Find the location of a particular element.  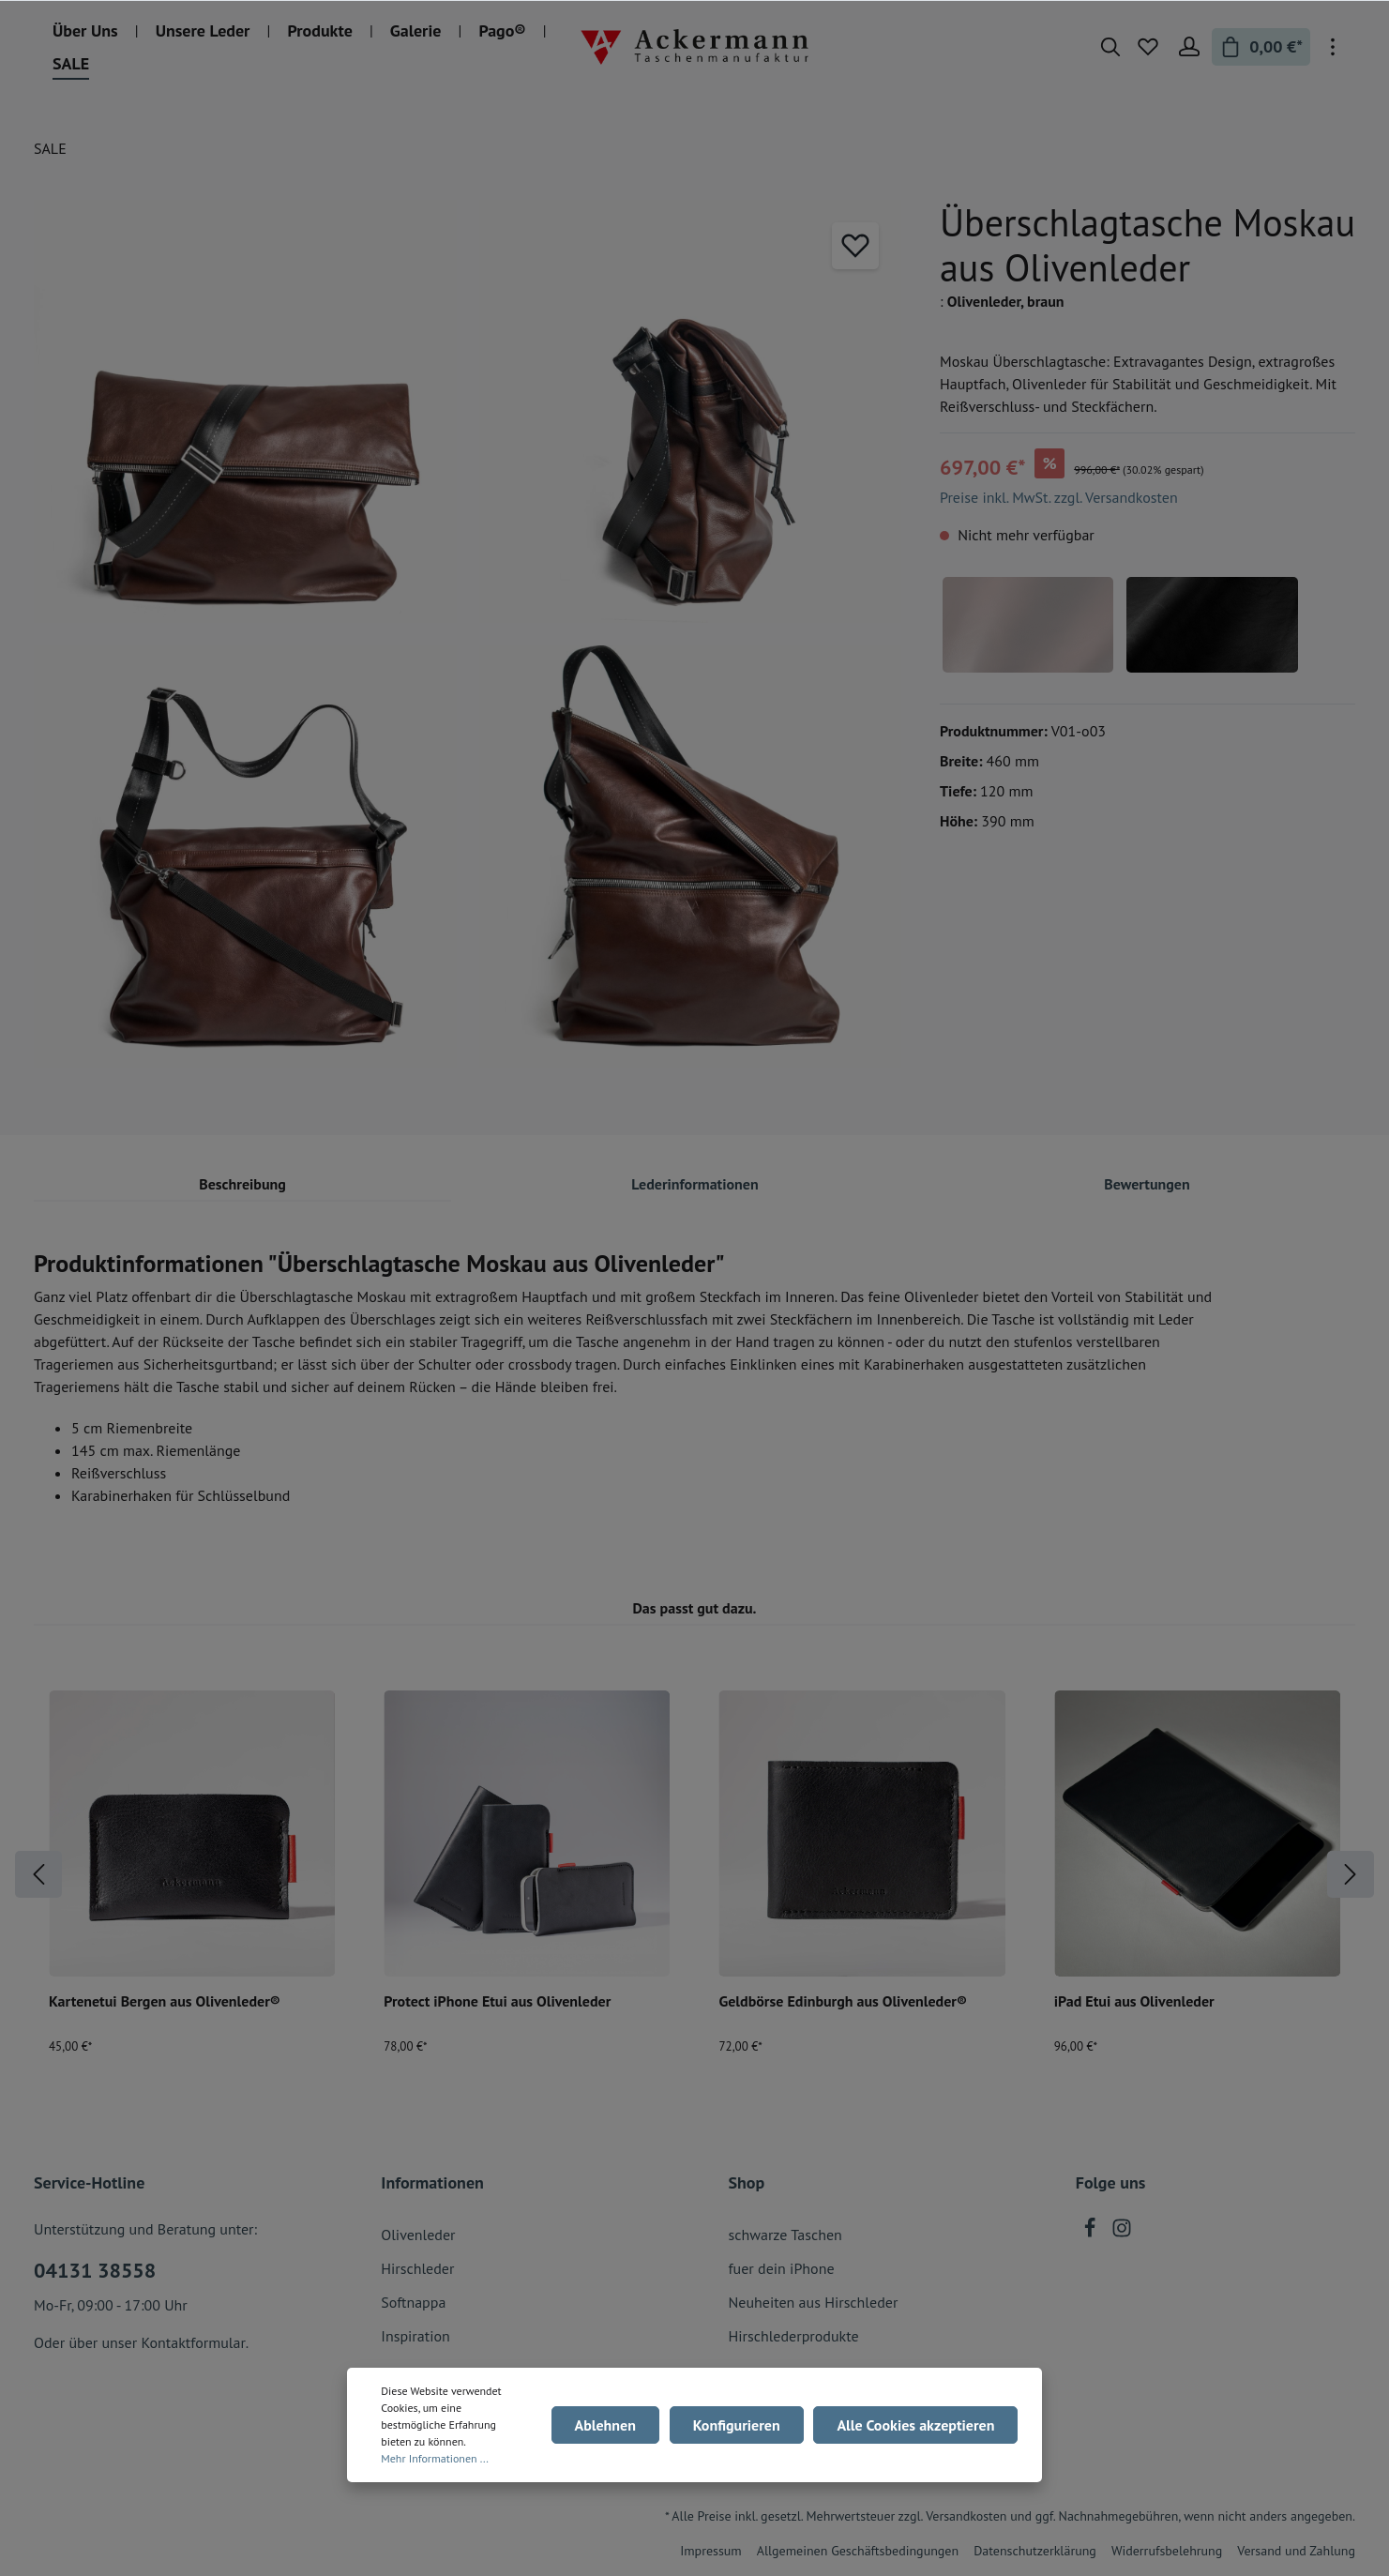

Hirschlederprodukte is located at coordinates (794, 2335).